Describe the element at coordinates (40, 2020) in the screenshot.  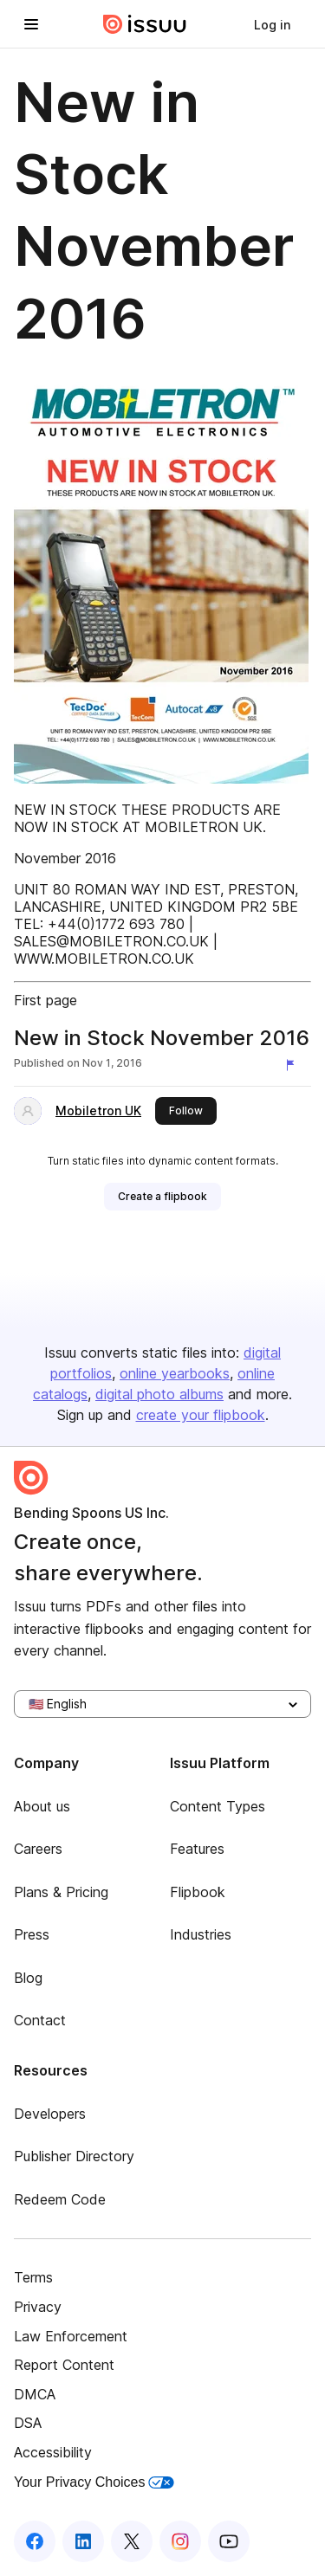
I see `Contact` at that location.